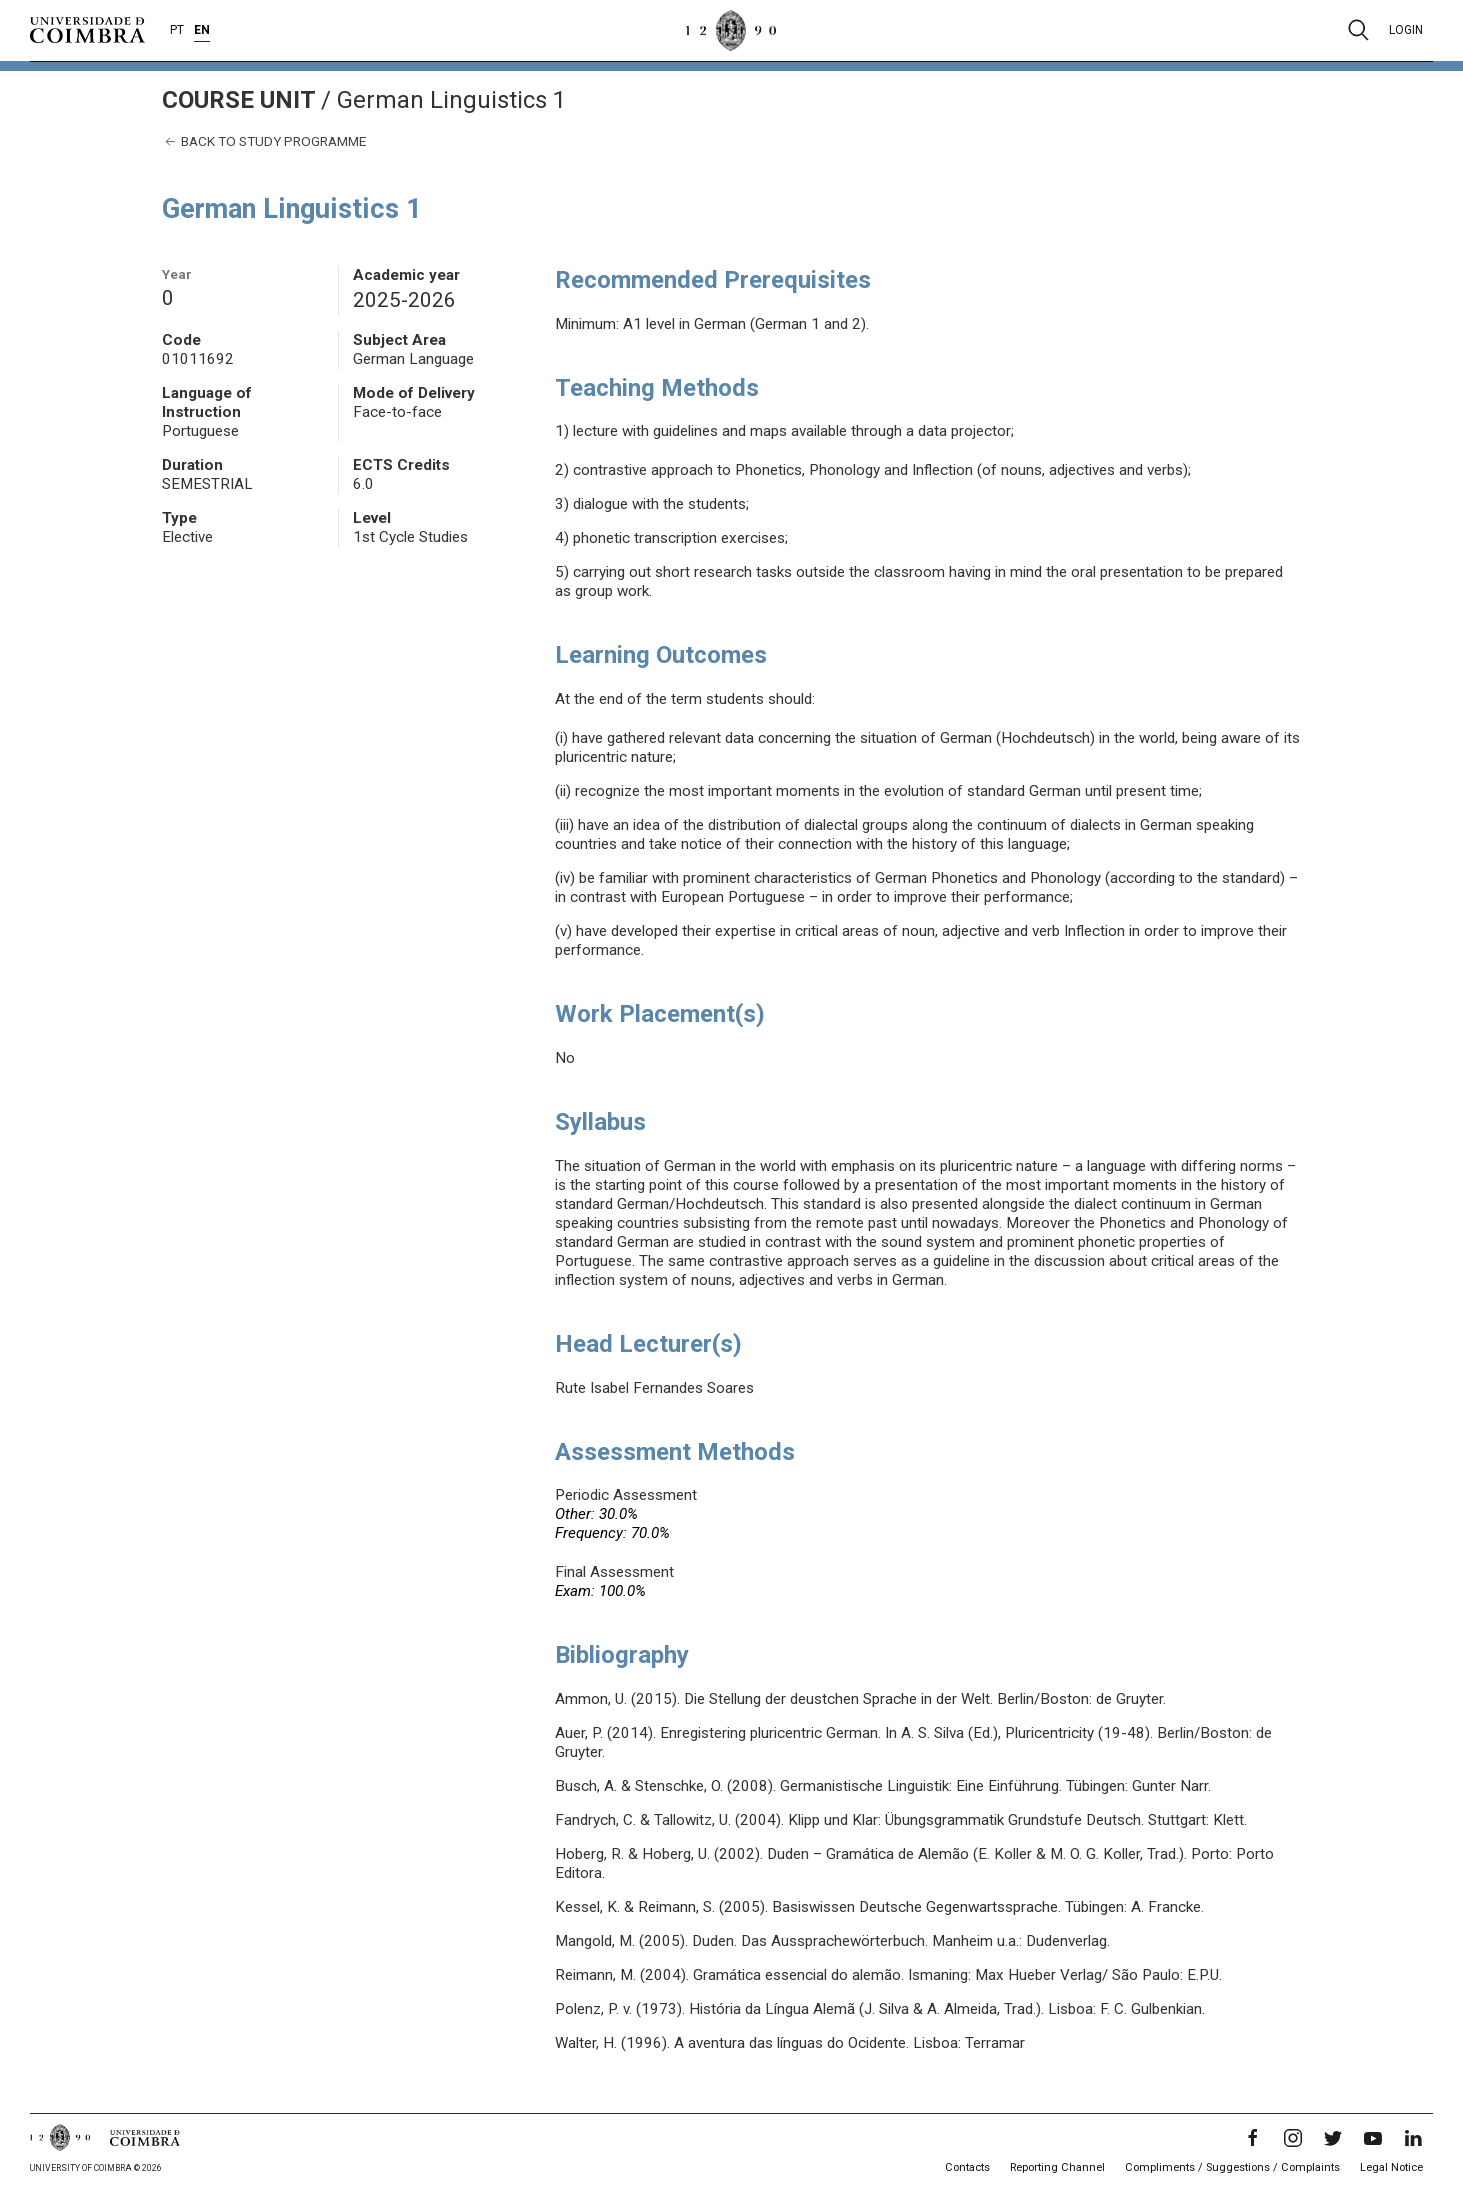 This screenshot has width=1463, height=2195. What do you see at coordinates (1391, 2167) in the screenshot?
I see `Legal Notice` at bounding box center [1391, 2167].